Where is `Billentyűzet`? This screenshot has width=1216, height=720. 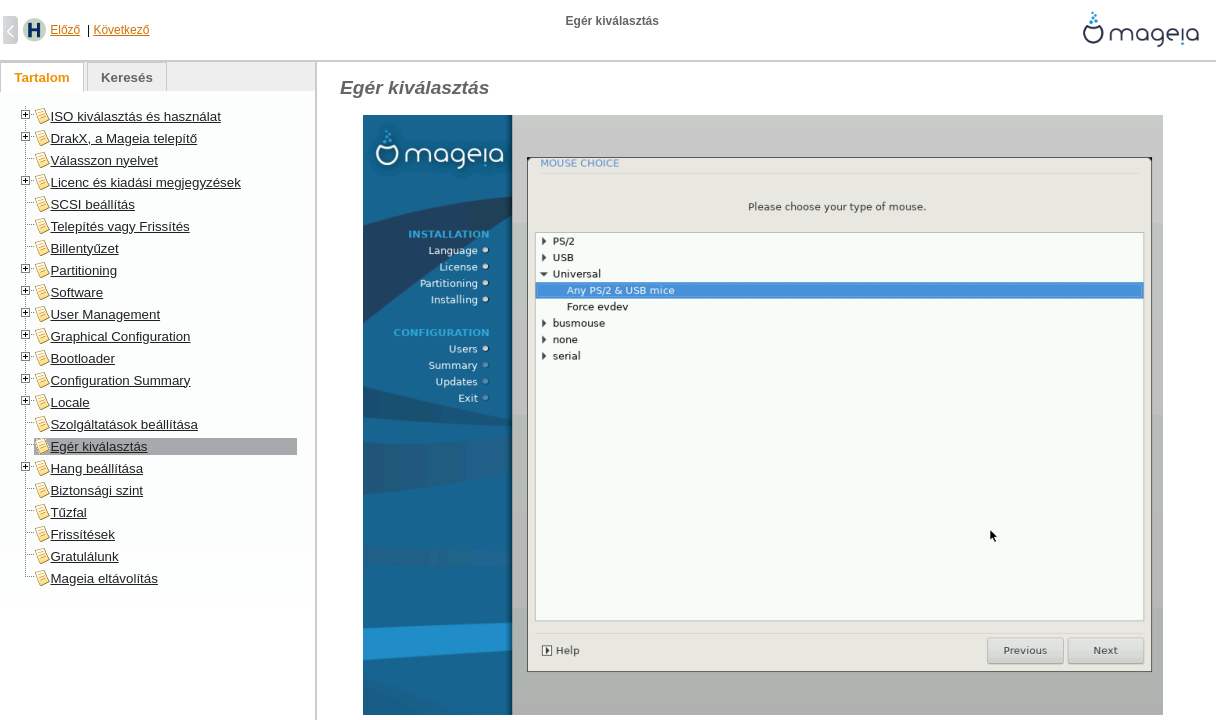 Billentyűzet is located at coordinates (84, 248).